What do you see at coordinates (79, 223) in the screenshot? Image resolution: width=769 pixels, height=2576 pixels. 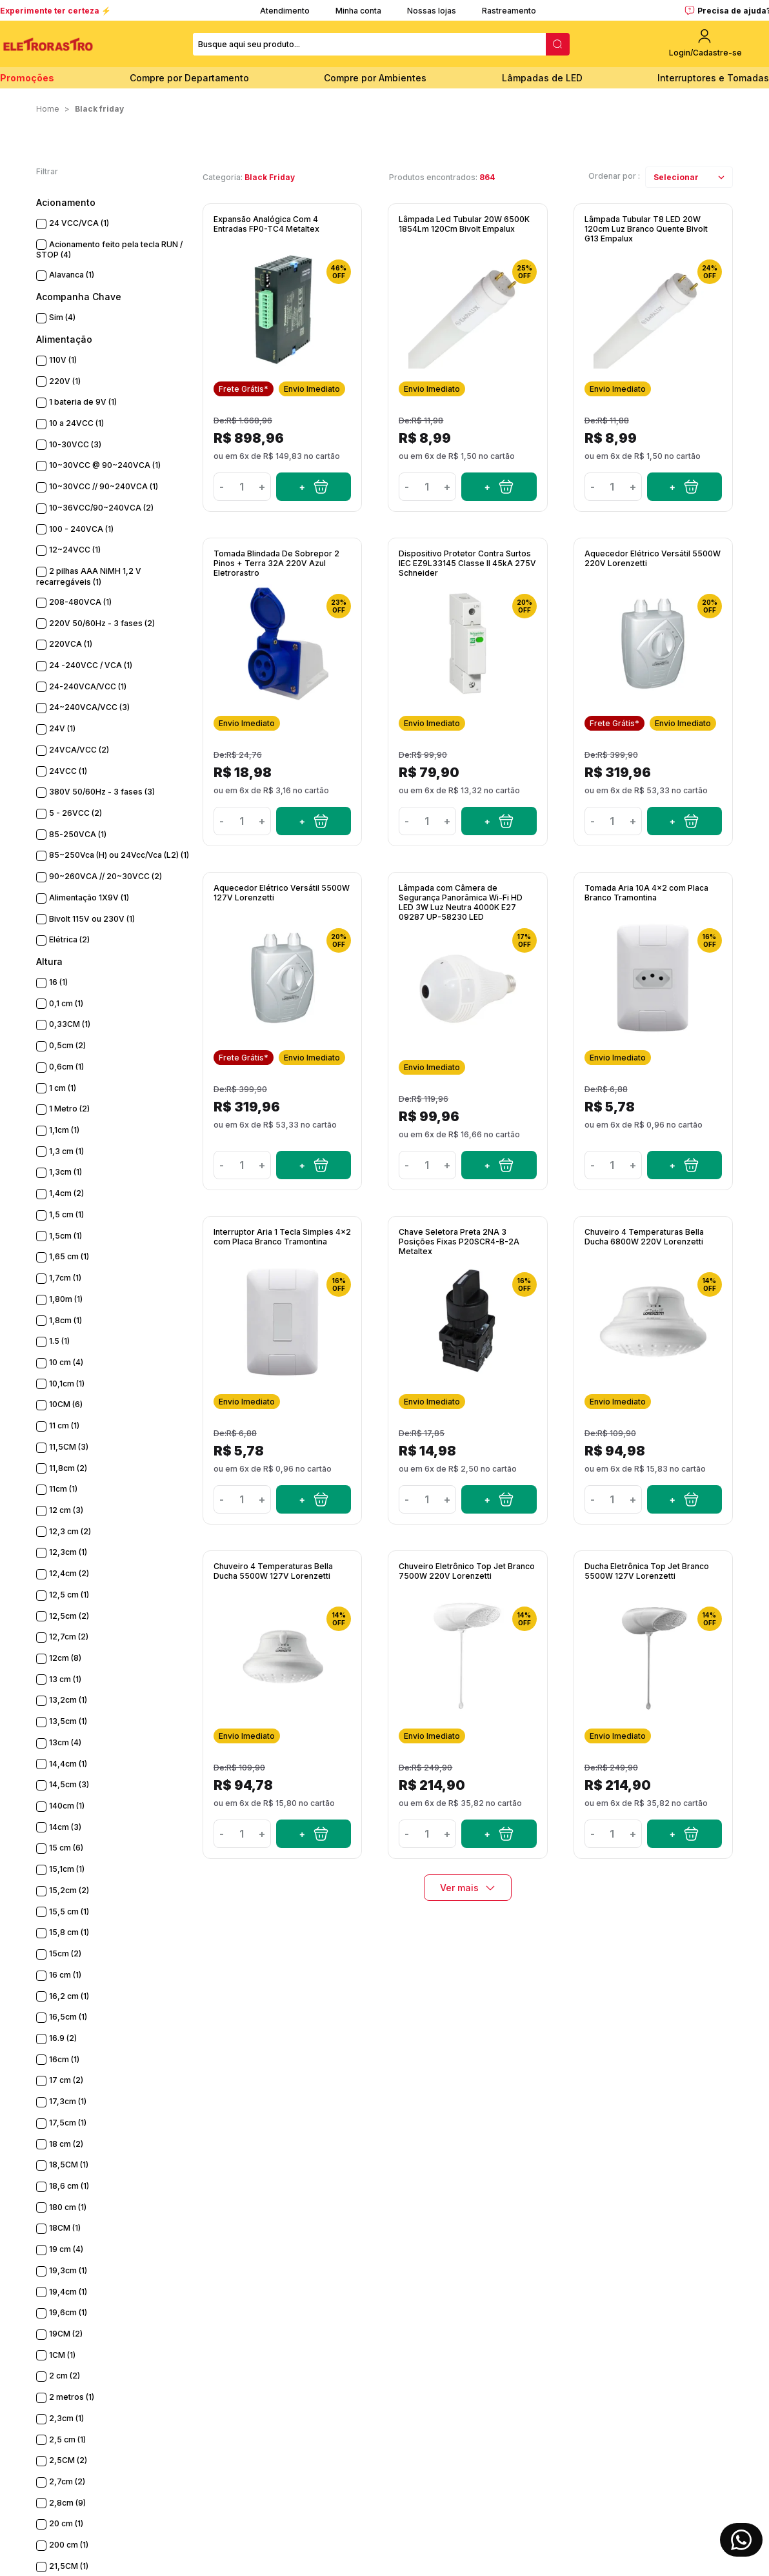 I see `24 VCC/VCA (1)` at bounding box center [79, 223].